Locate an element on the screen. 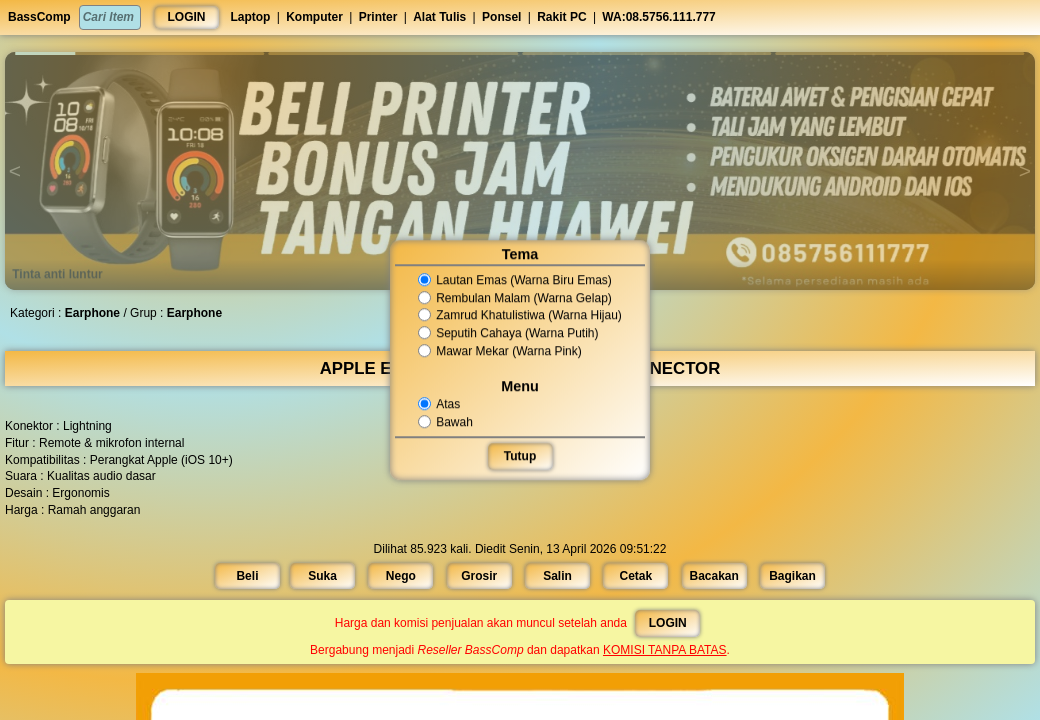 The width and height of the screenshot is (1040, 720). Bawah is located at coordinates (447, 422).